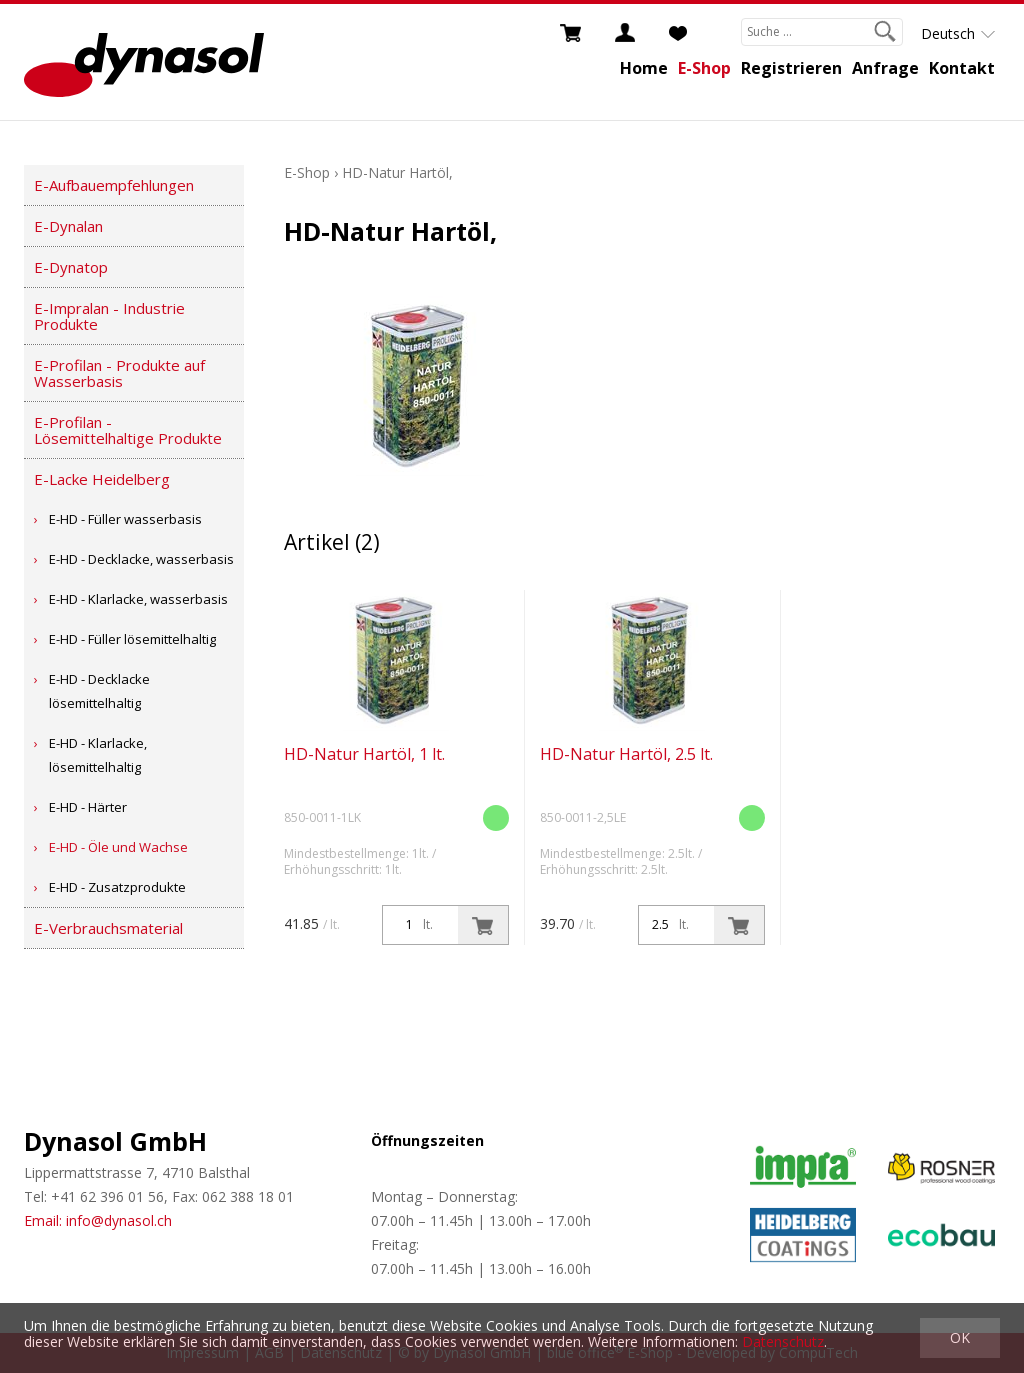 Image resolution: width=1024 pixels, height=1373 pixels. I want to click on HD-Natur Hartöl, 2.5 lt., so click(626, 754).